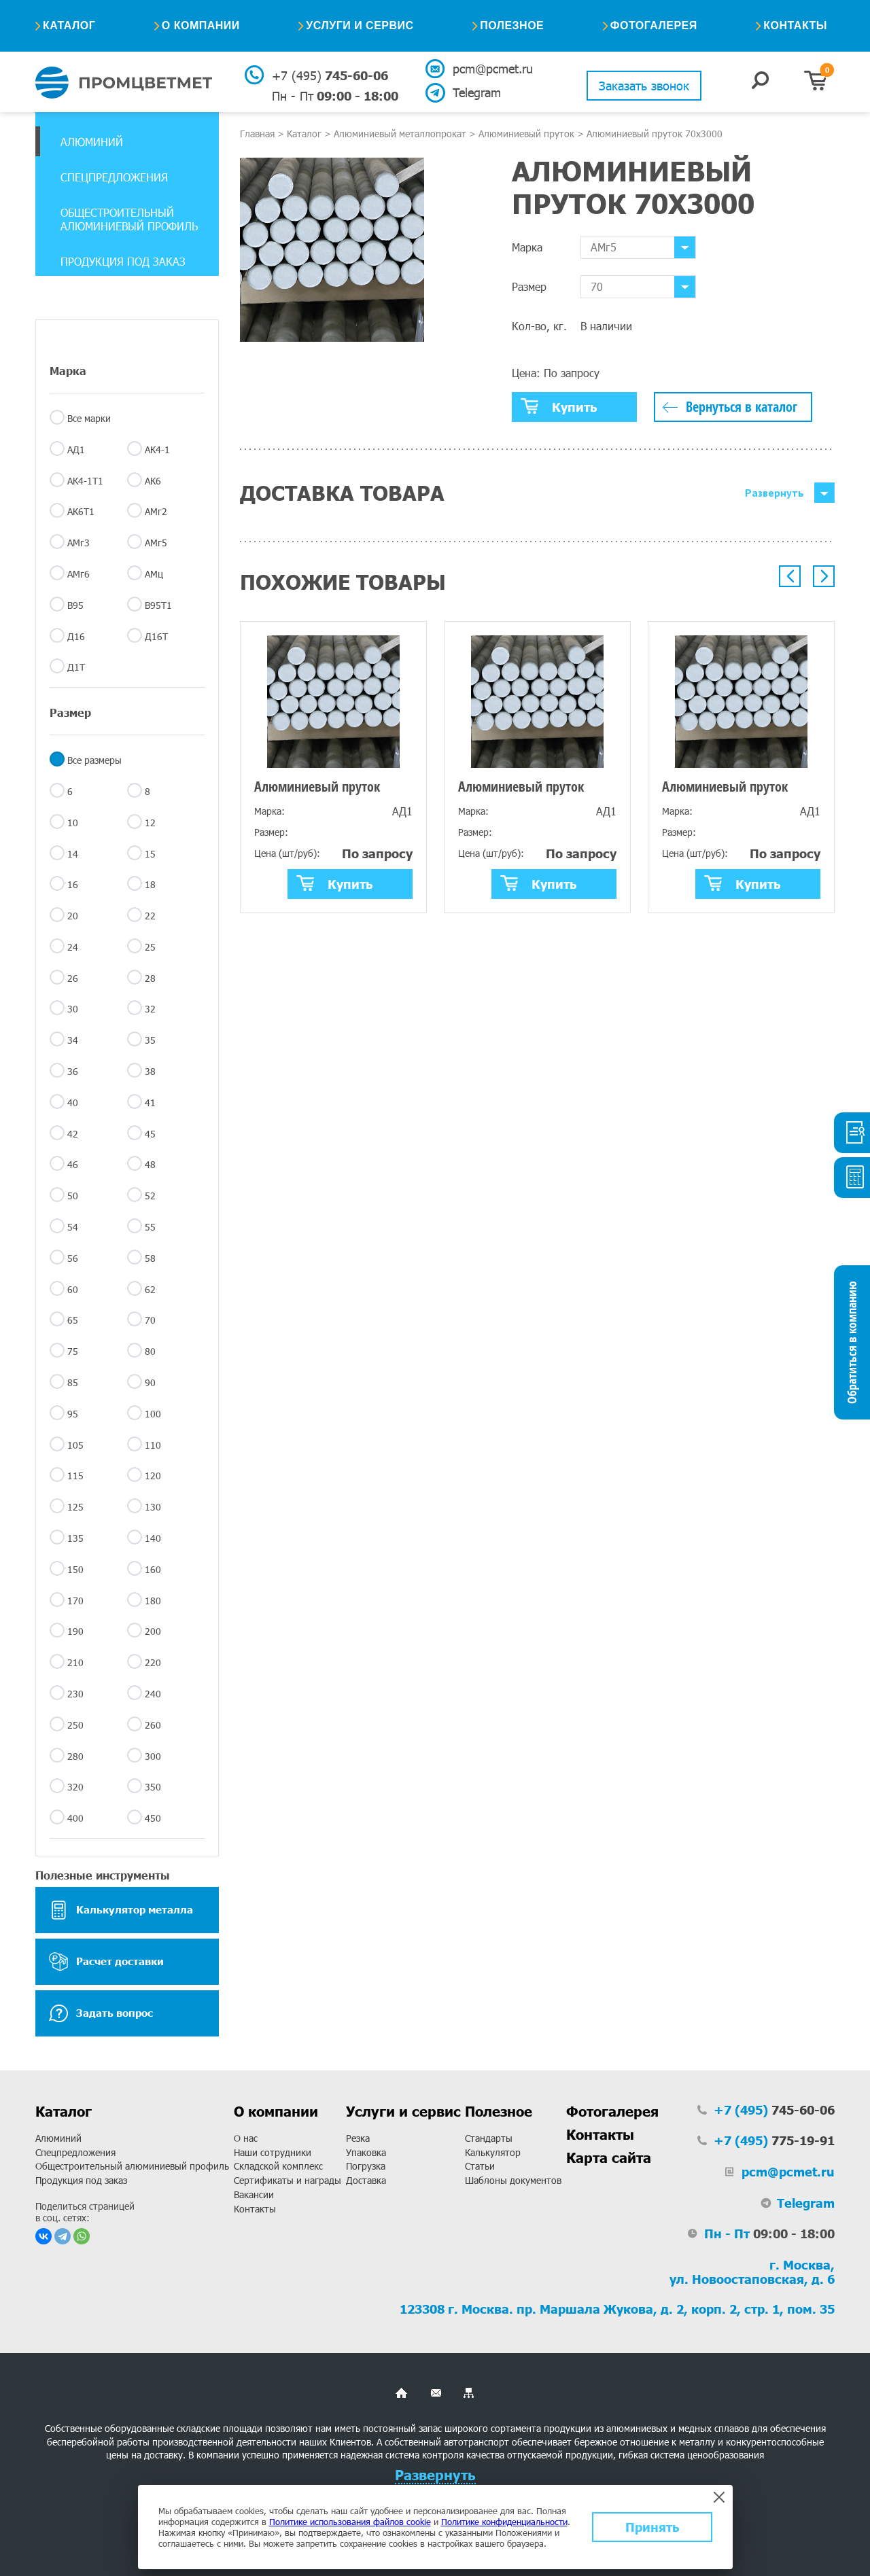  Describe the element at coordinates (158, 605) in the screenshot. I see `В95Т1` at that location.